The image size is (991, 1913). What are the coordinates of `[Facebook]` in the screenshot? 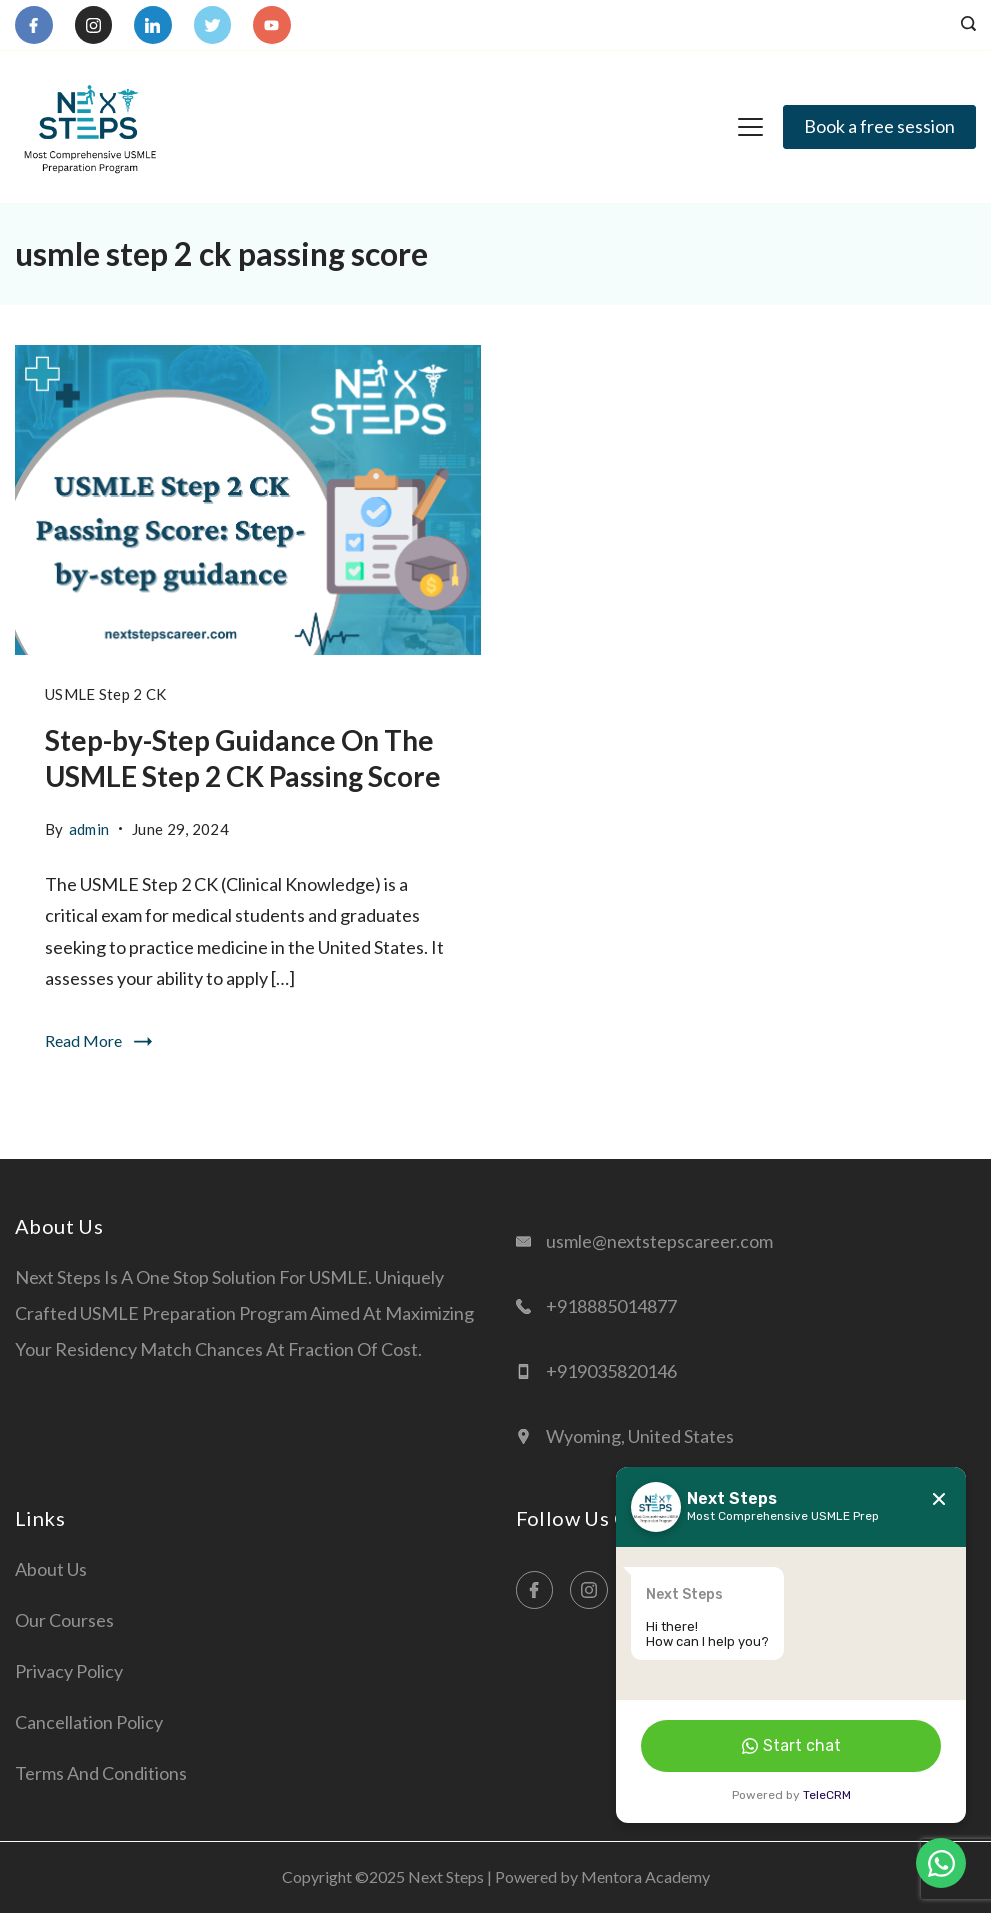 It's located at (34, 25).